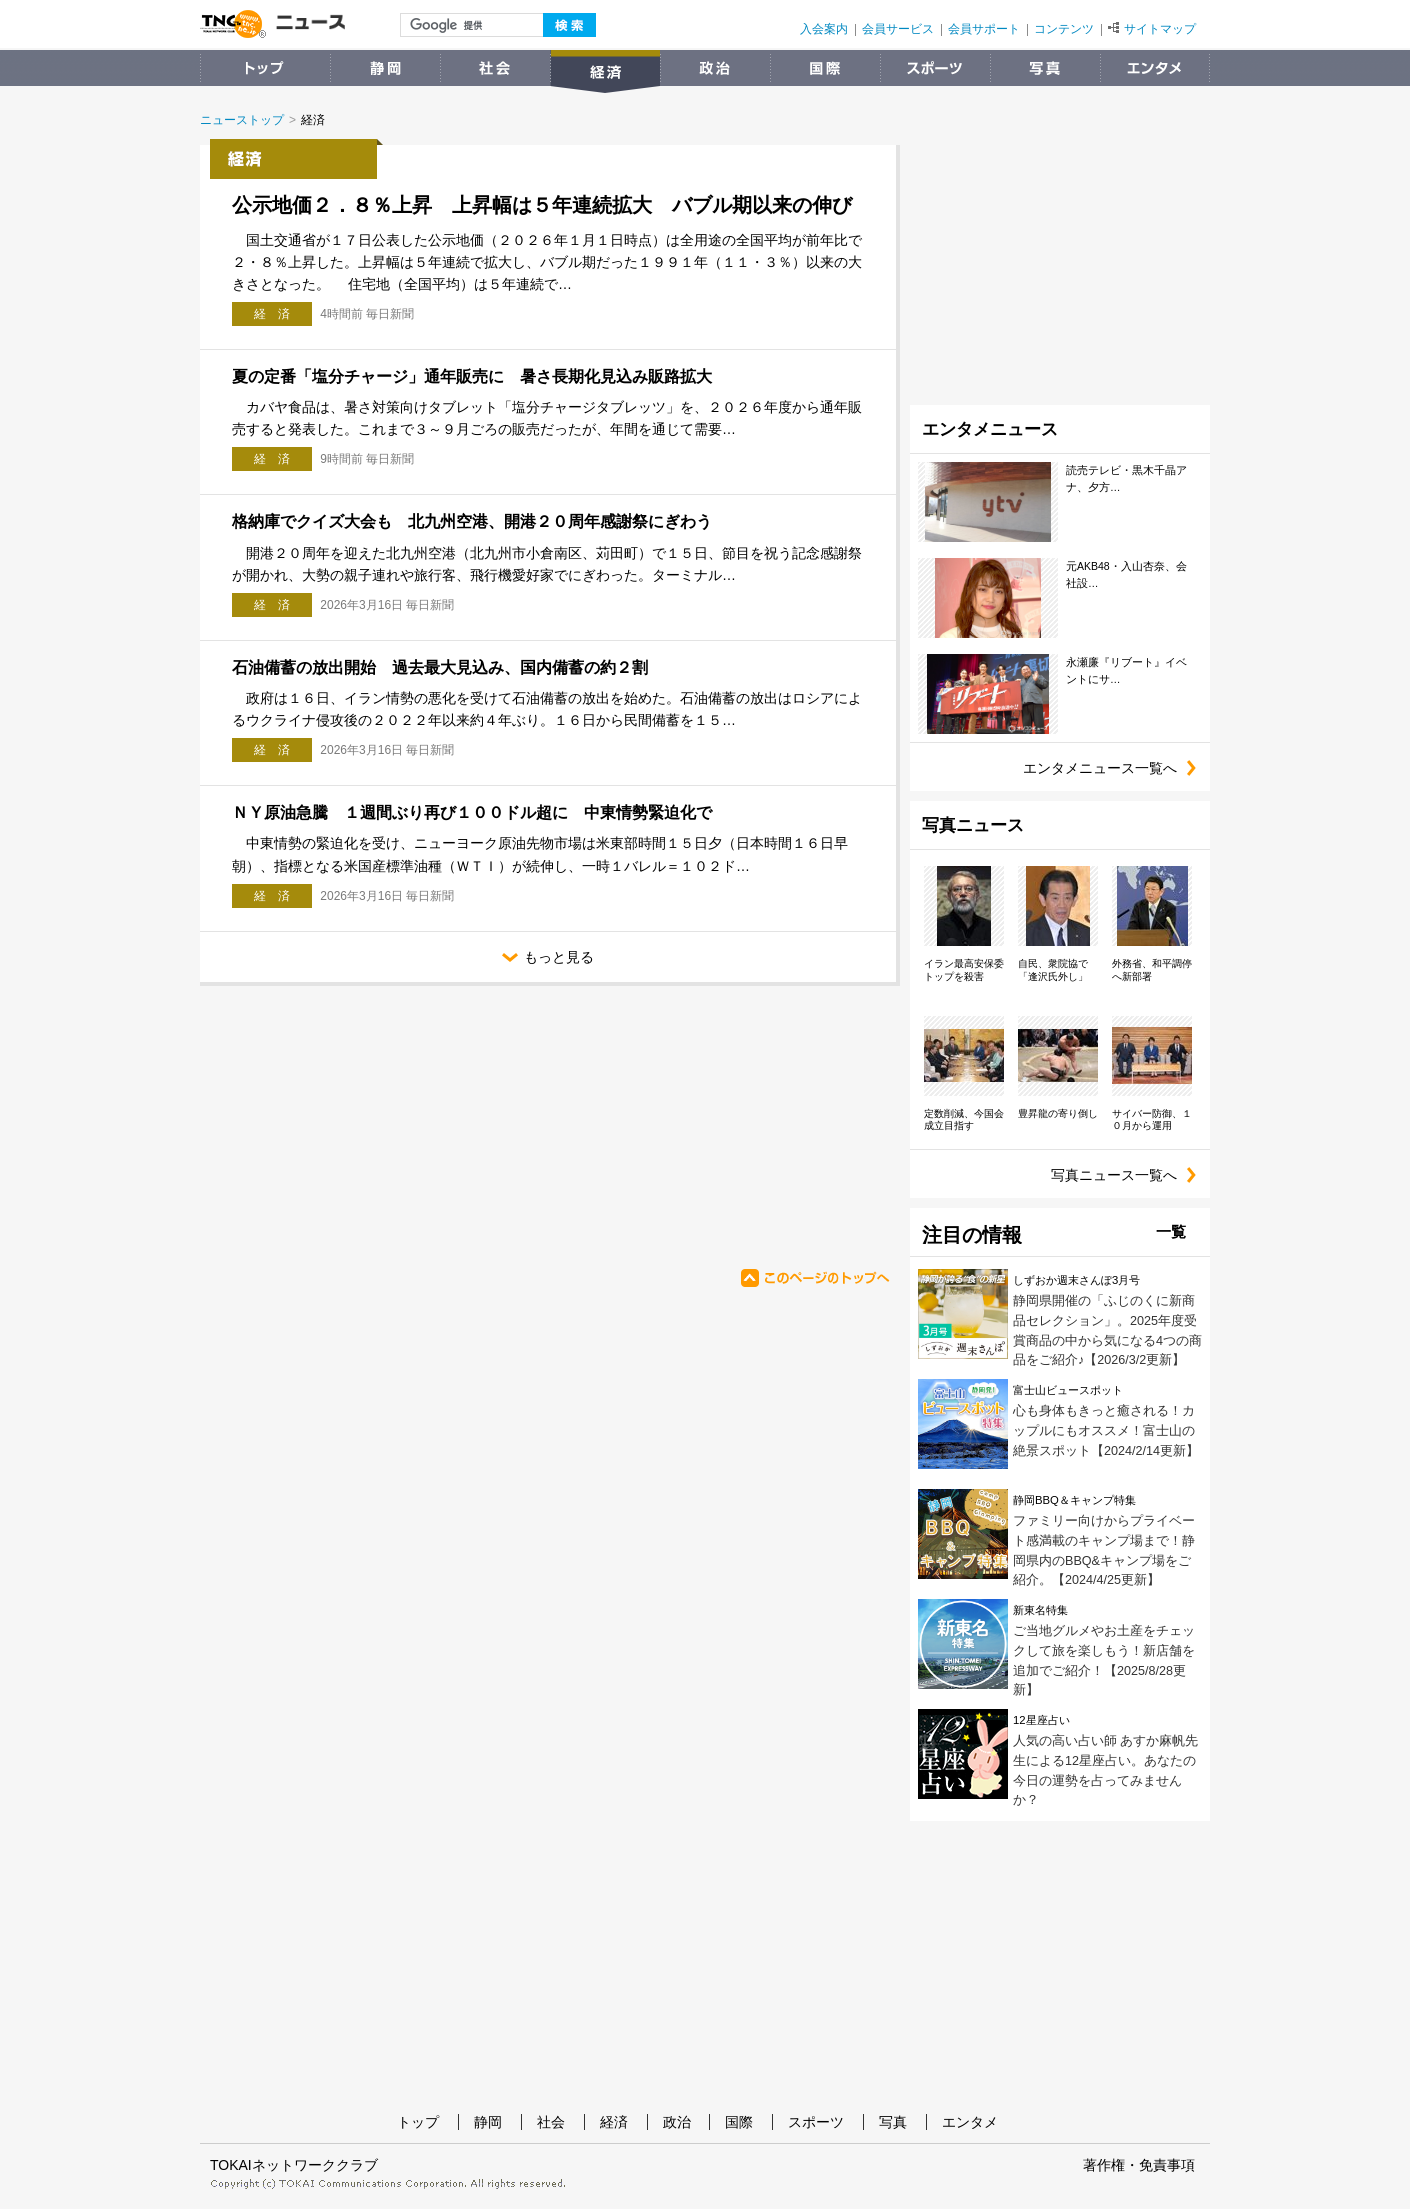 The image size is (1410, 2209). Describe the element at coordinates (699, 959) in the screenshot. I see `もっと見る` at that location.